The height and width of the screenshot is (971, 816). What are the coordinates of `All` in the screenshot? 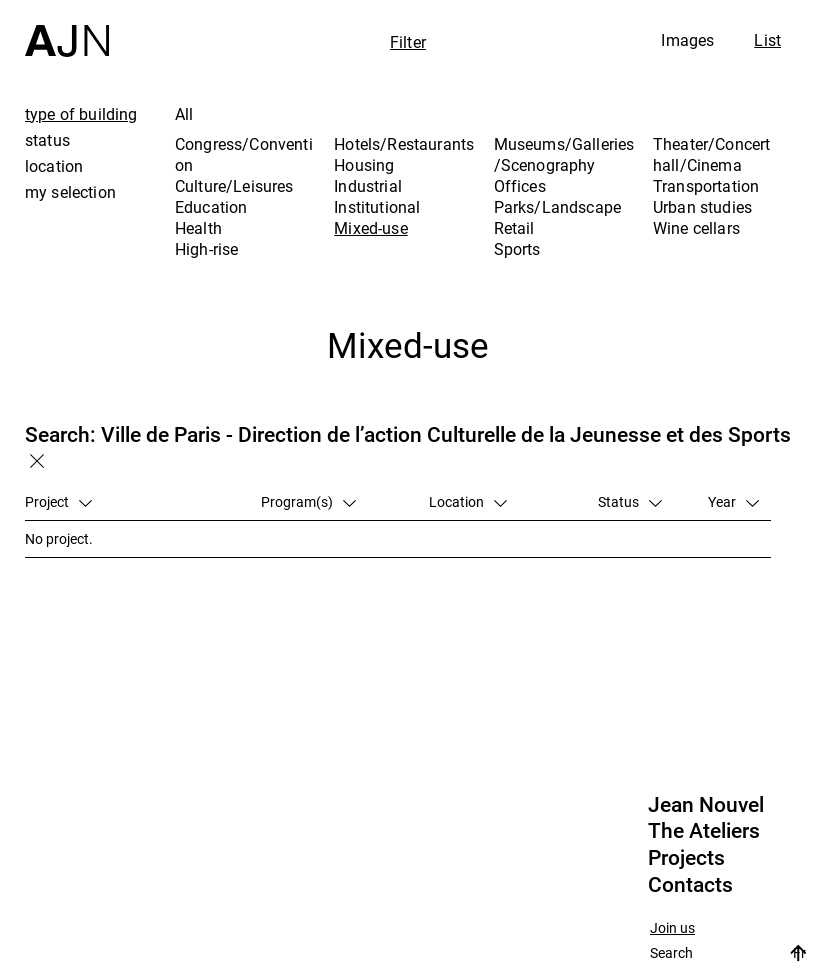 It's located at (184, 114).